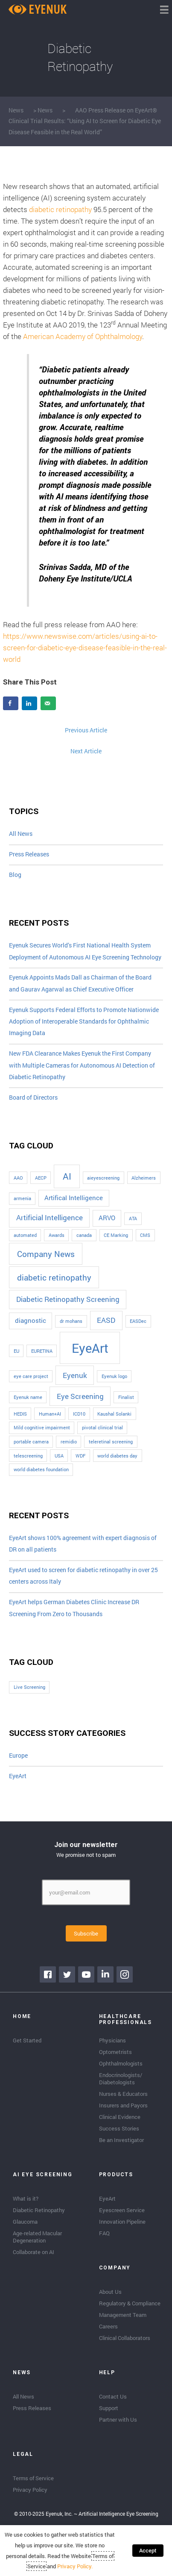  I want to click on Europe, so click(18, 1755).